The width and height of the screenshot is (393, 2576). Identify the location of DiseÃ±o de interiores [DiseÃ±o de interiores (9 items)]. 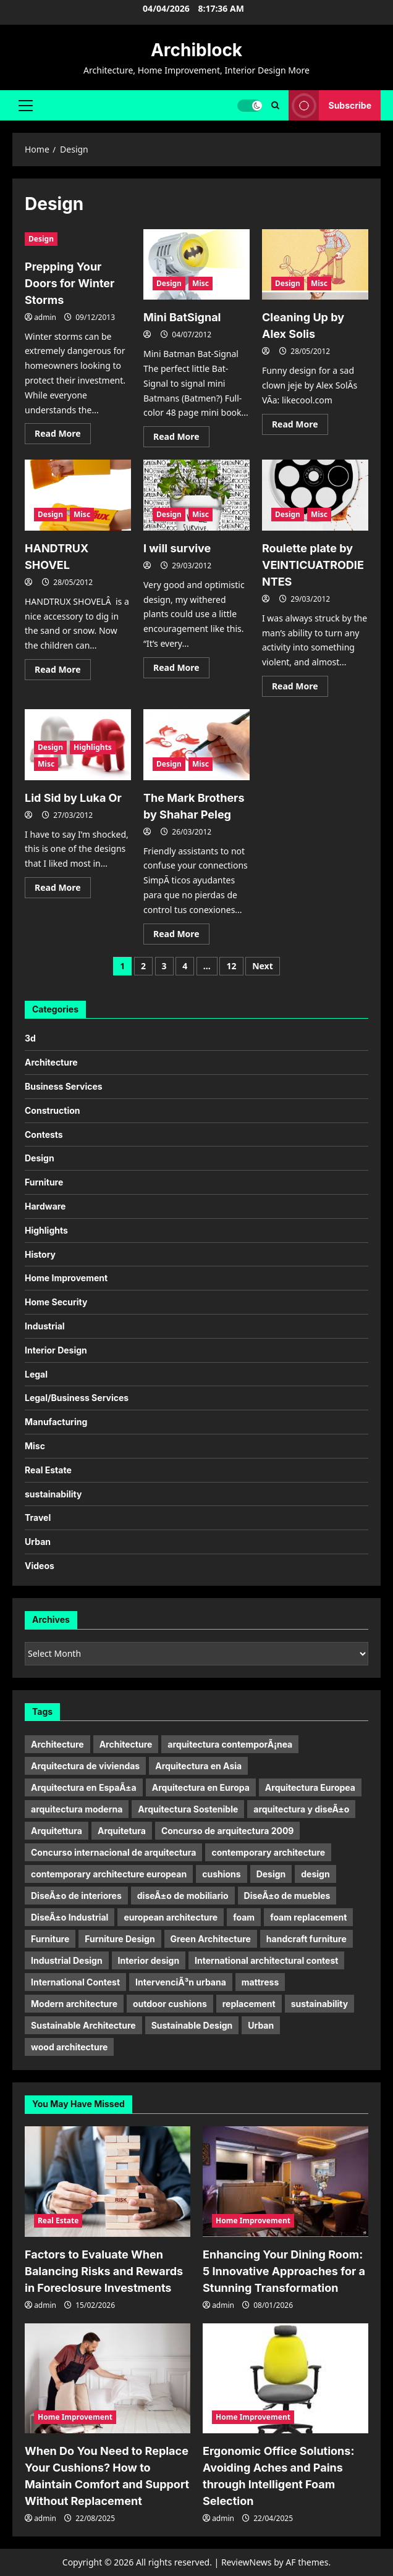
(76, 1895).